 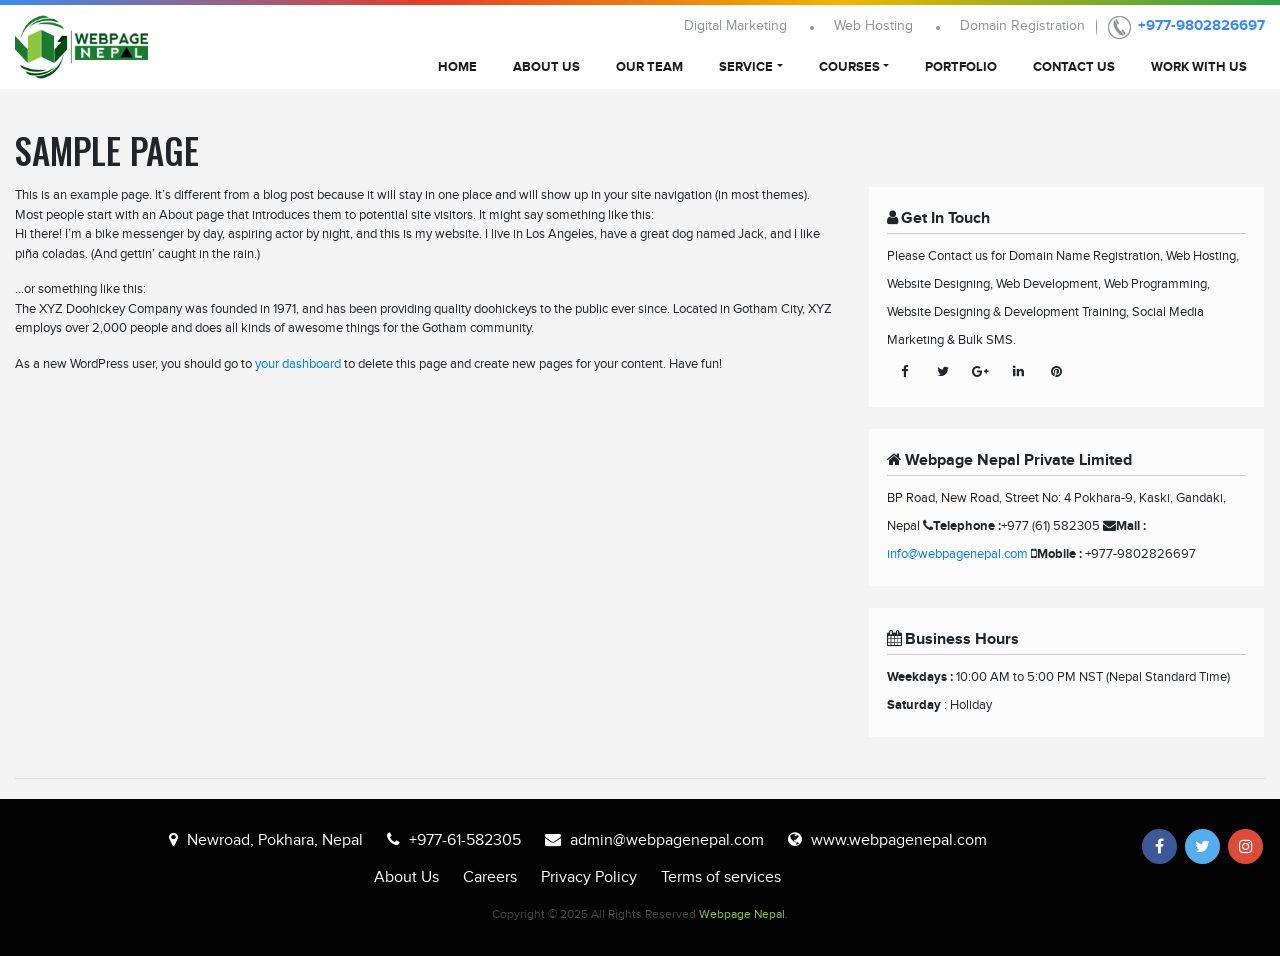 I want to click on info@webpagenepal.com, so click(x=957, y=554).